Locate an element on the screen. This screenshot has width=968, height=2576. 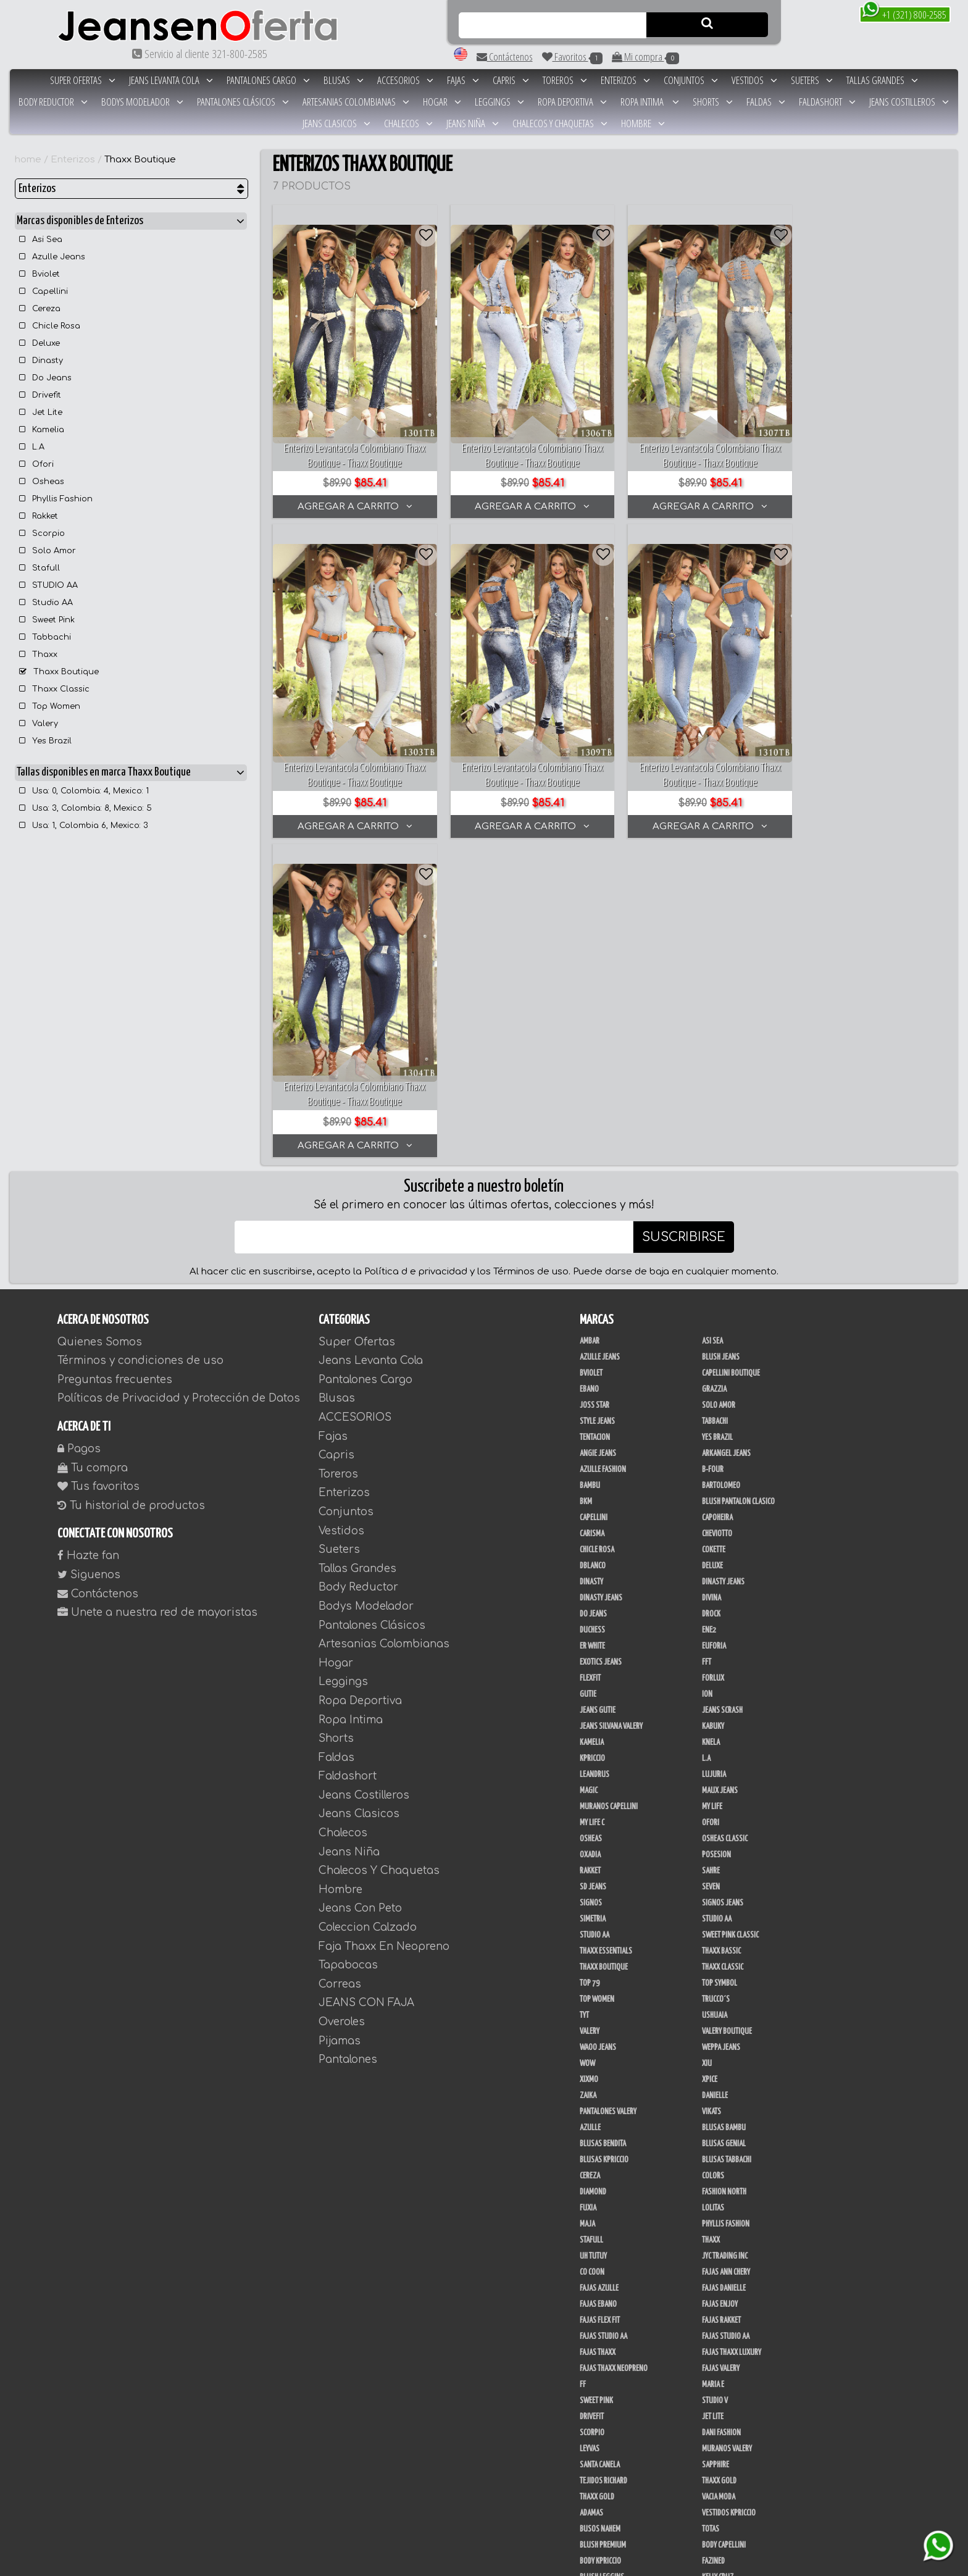
Do Jeans is located at coordinates (45, 378).